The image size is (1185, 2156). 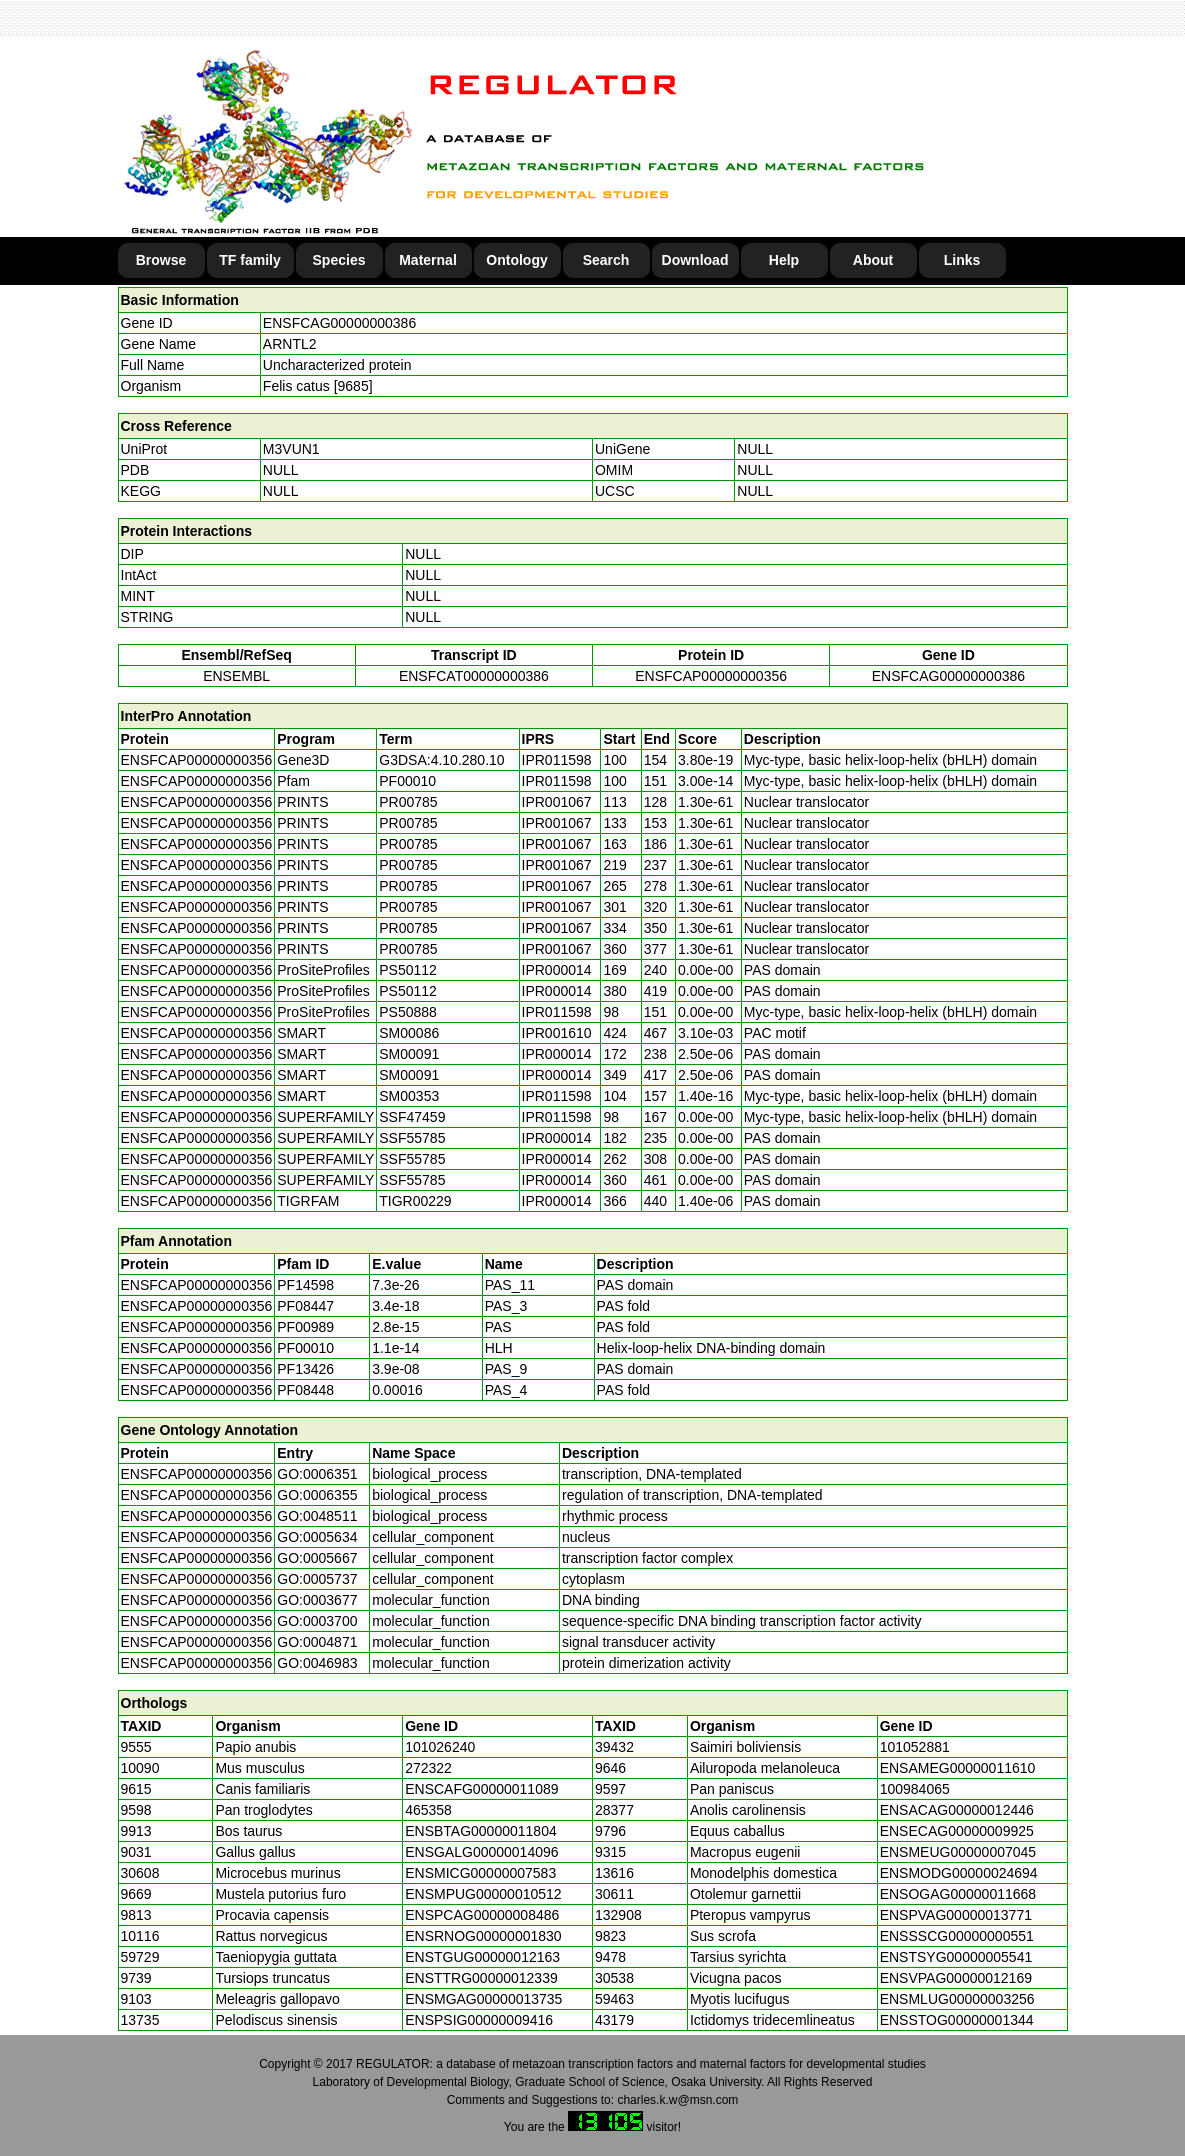 I want to click on ENSFCAG00000000386, so click(x=339, y=323).